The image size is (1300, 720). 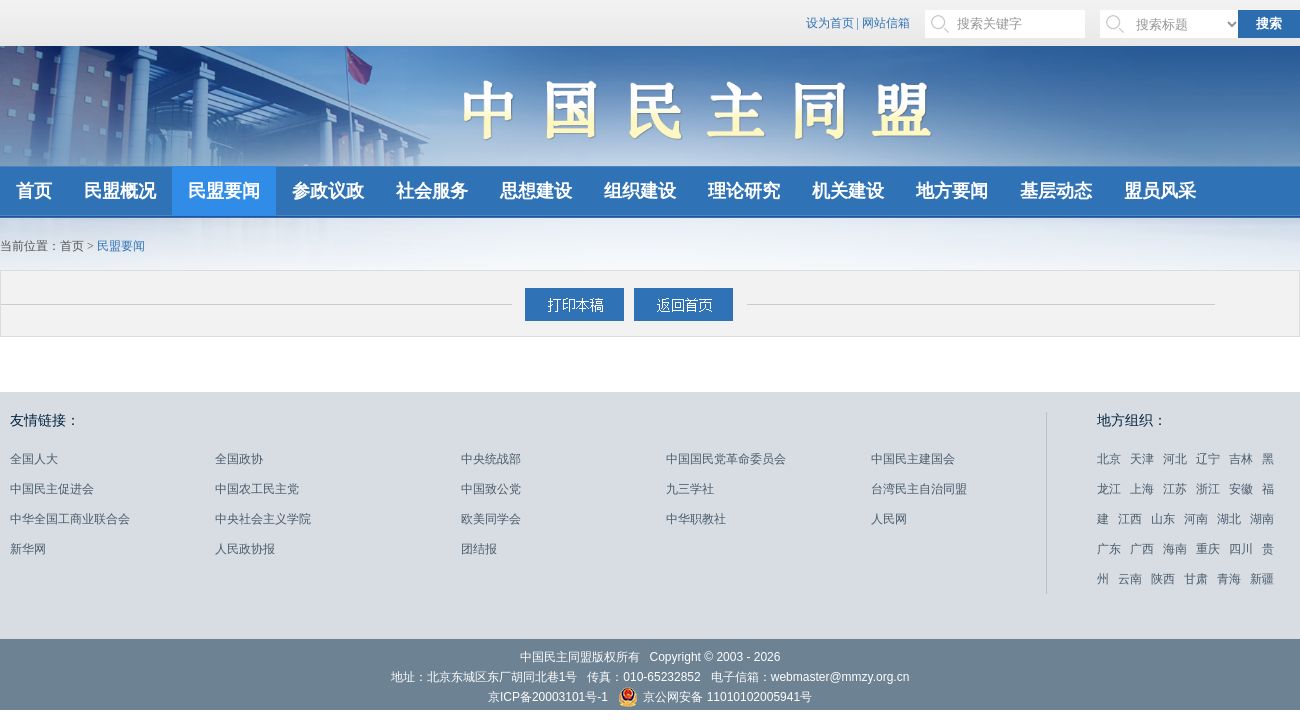 I want to click on 首页, so click(x=34, y=191).